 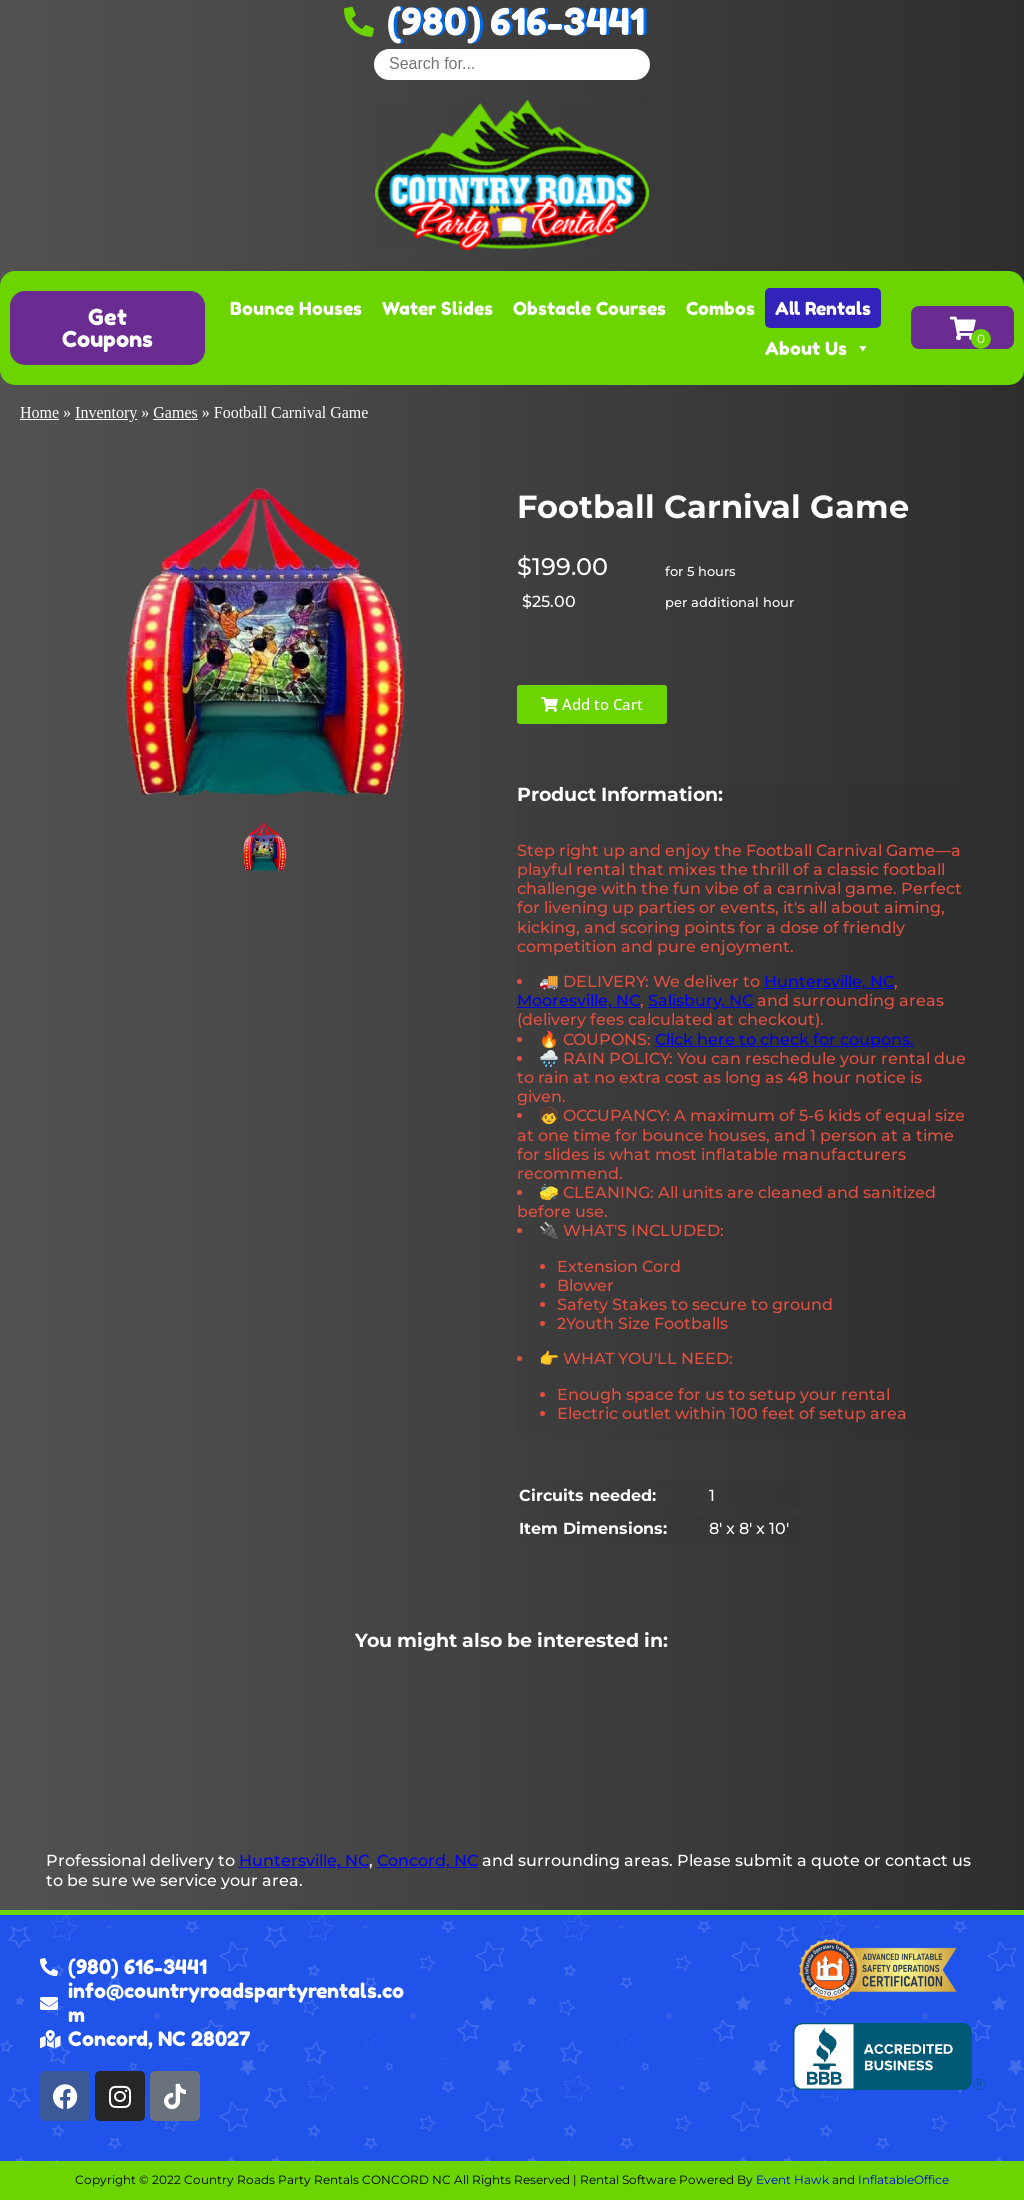 What do you see at coordinates (829, 981) in the screenshot?
I see `Huntersville, NC` at bounding box center [829, 981].